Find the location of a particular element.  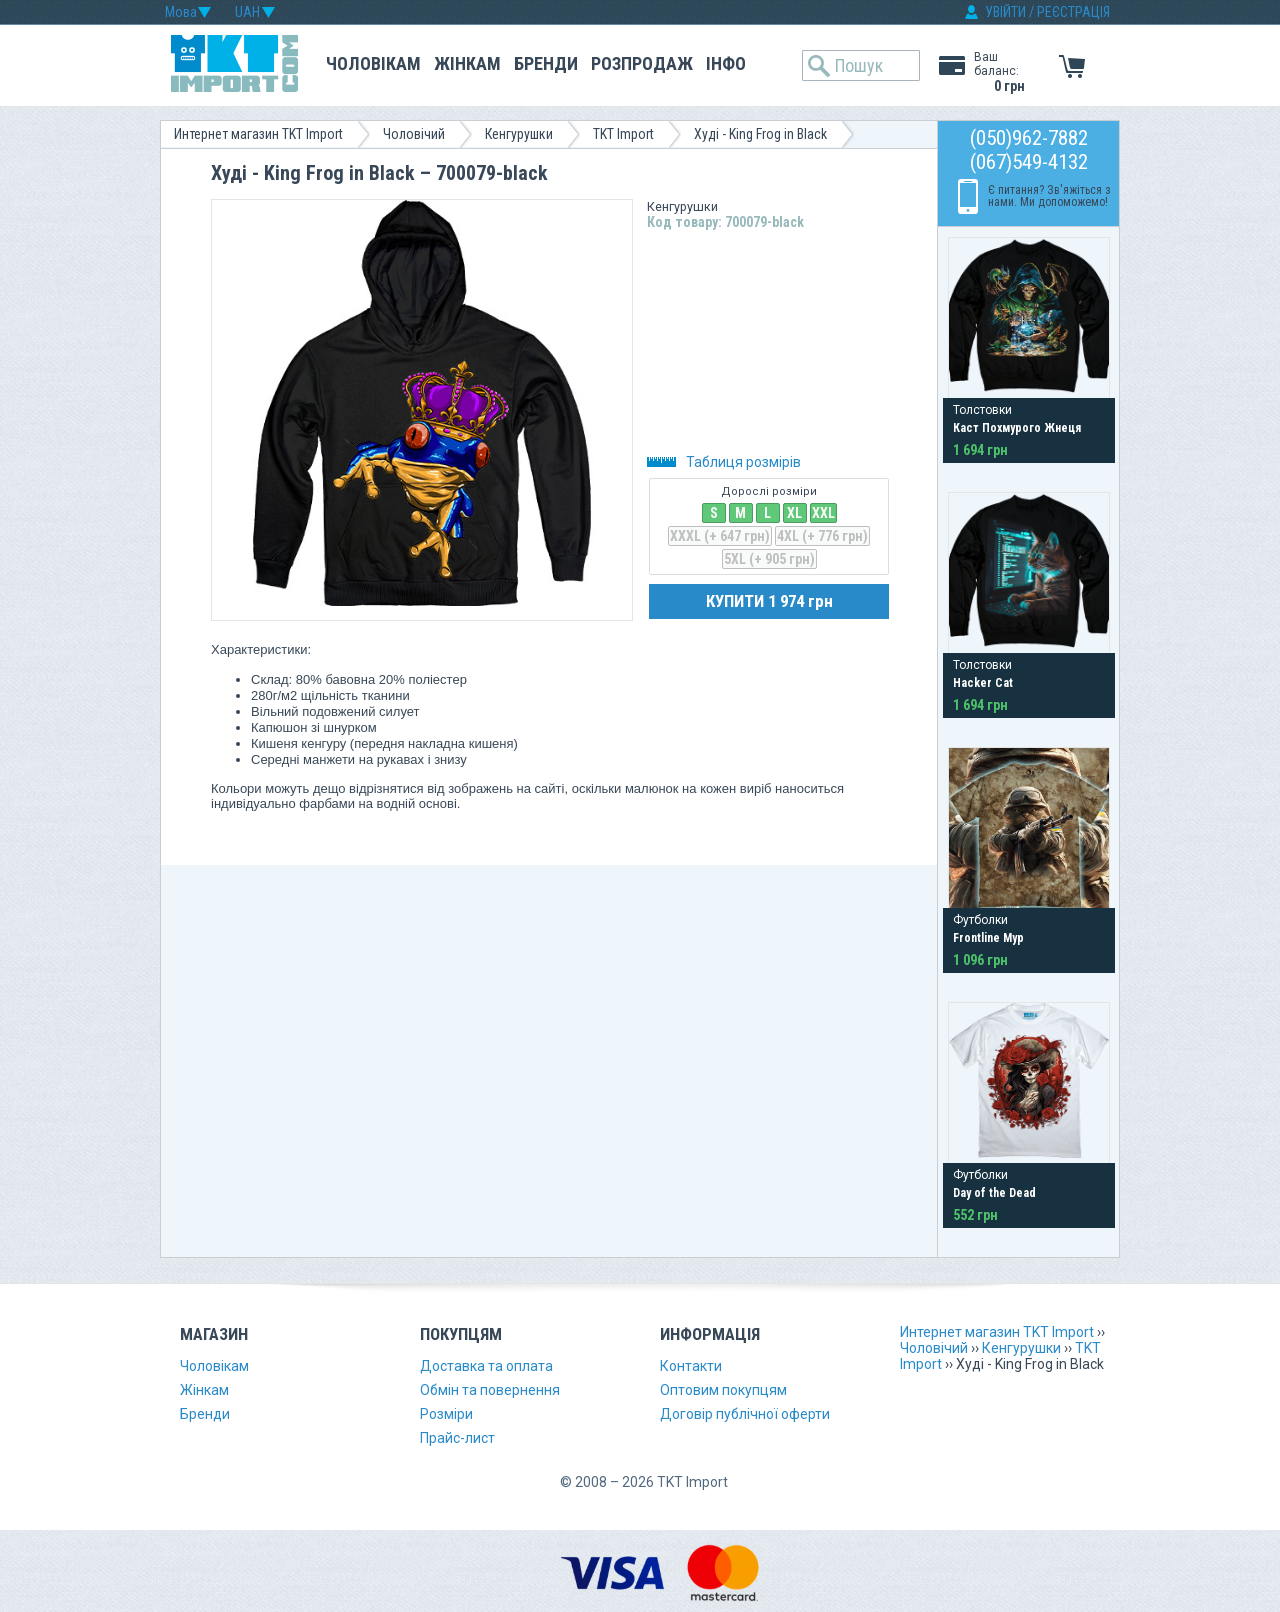

XXL is located at coordinates (823, 513).